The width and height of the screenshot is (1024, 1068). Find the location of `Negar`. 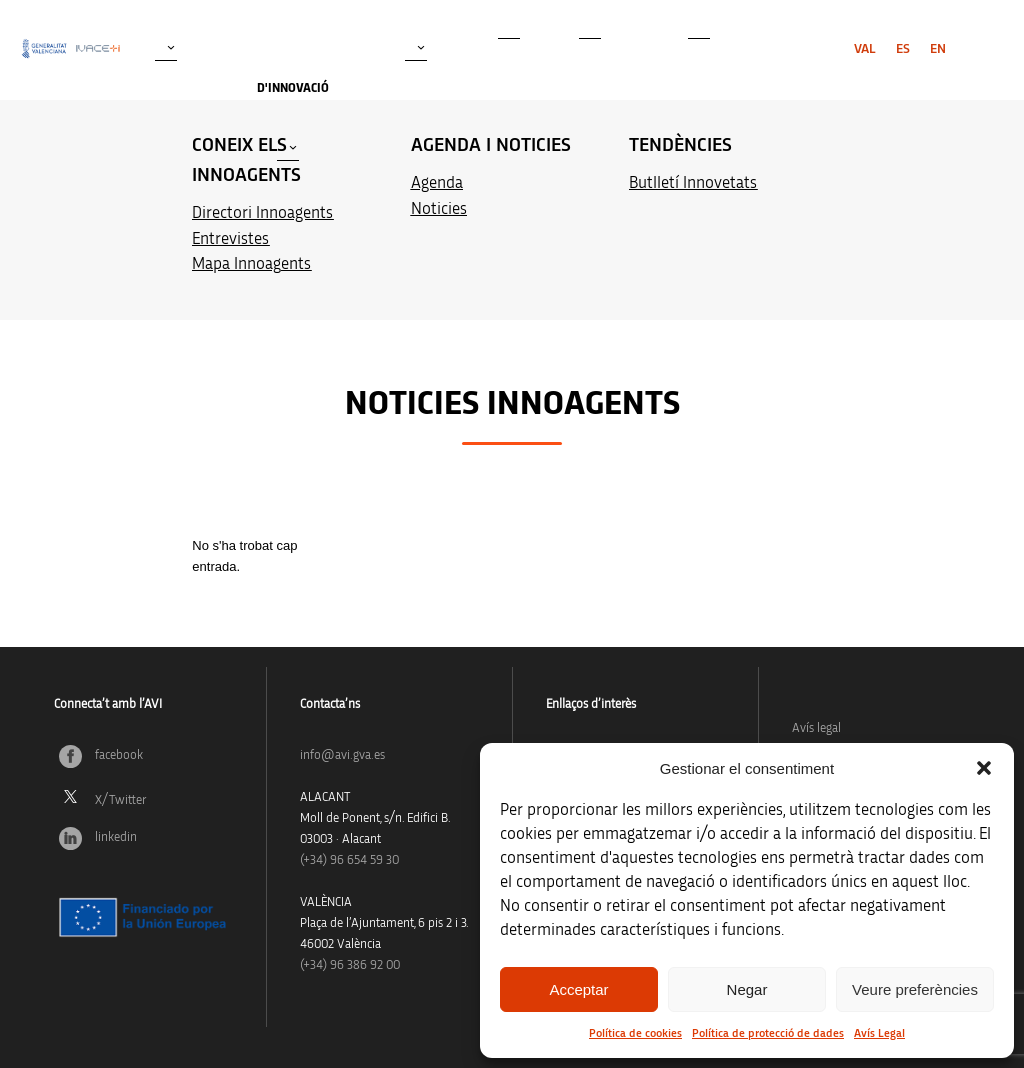

Negar is located at coordinates (747, 989).